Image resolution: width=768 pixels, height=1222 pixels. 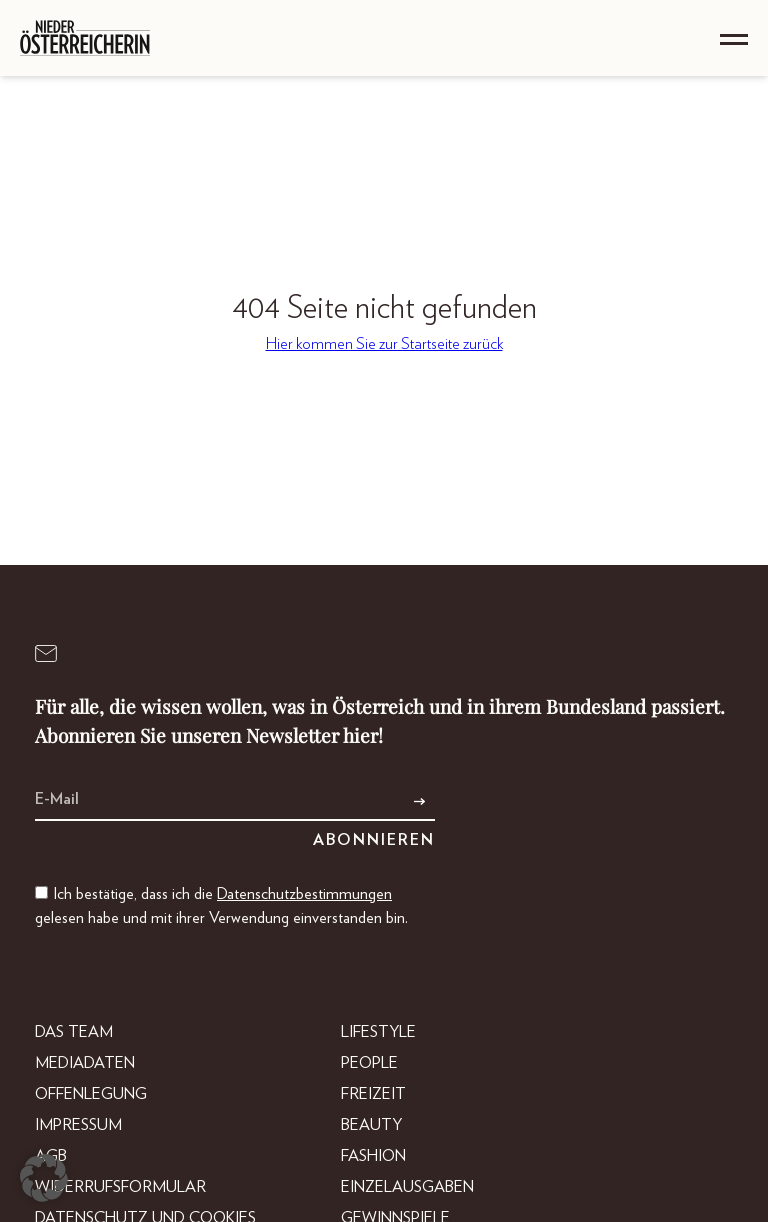 I want to click on Impressum, so click(x=78, y=1125).